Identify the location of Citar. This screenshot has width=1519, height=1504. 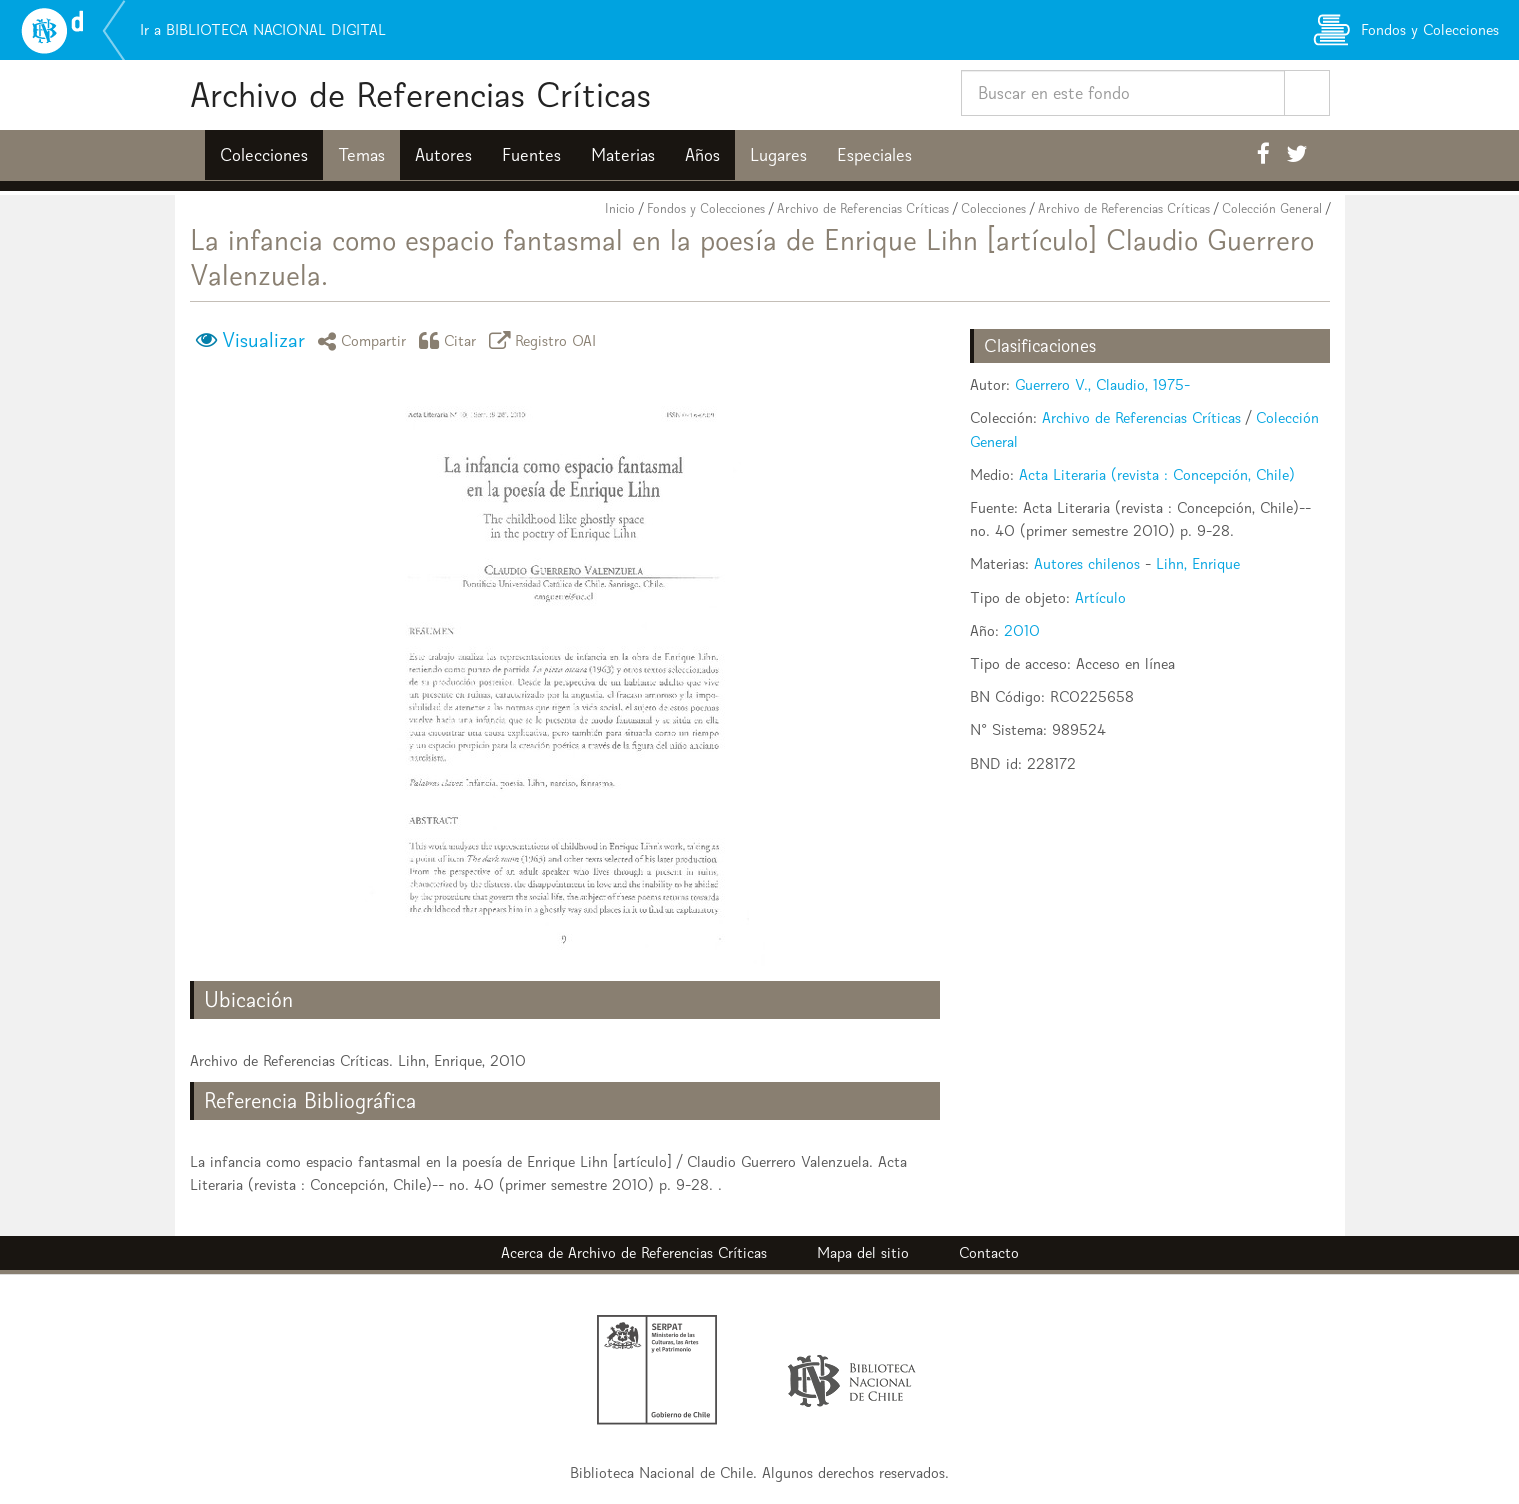
(451, 340).